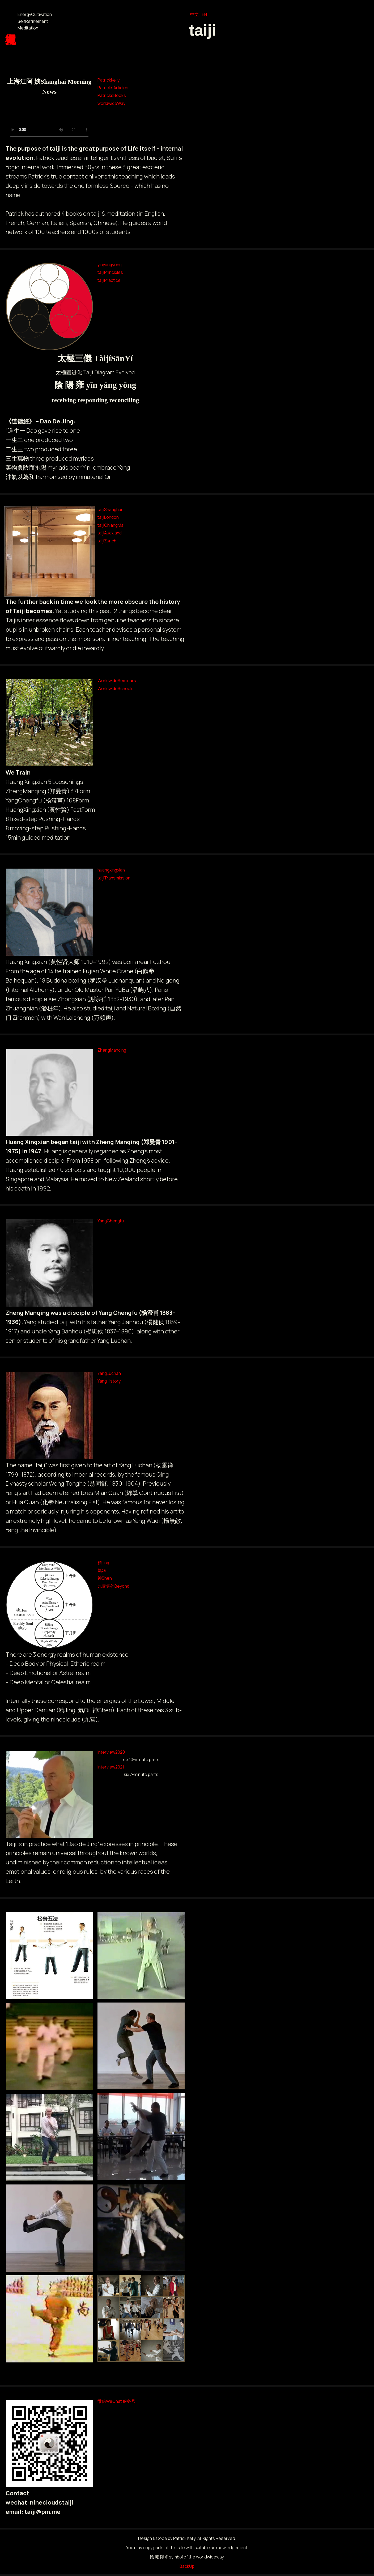  I want to click on PatricksBooks, so click(111, 95).